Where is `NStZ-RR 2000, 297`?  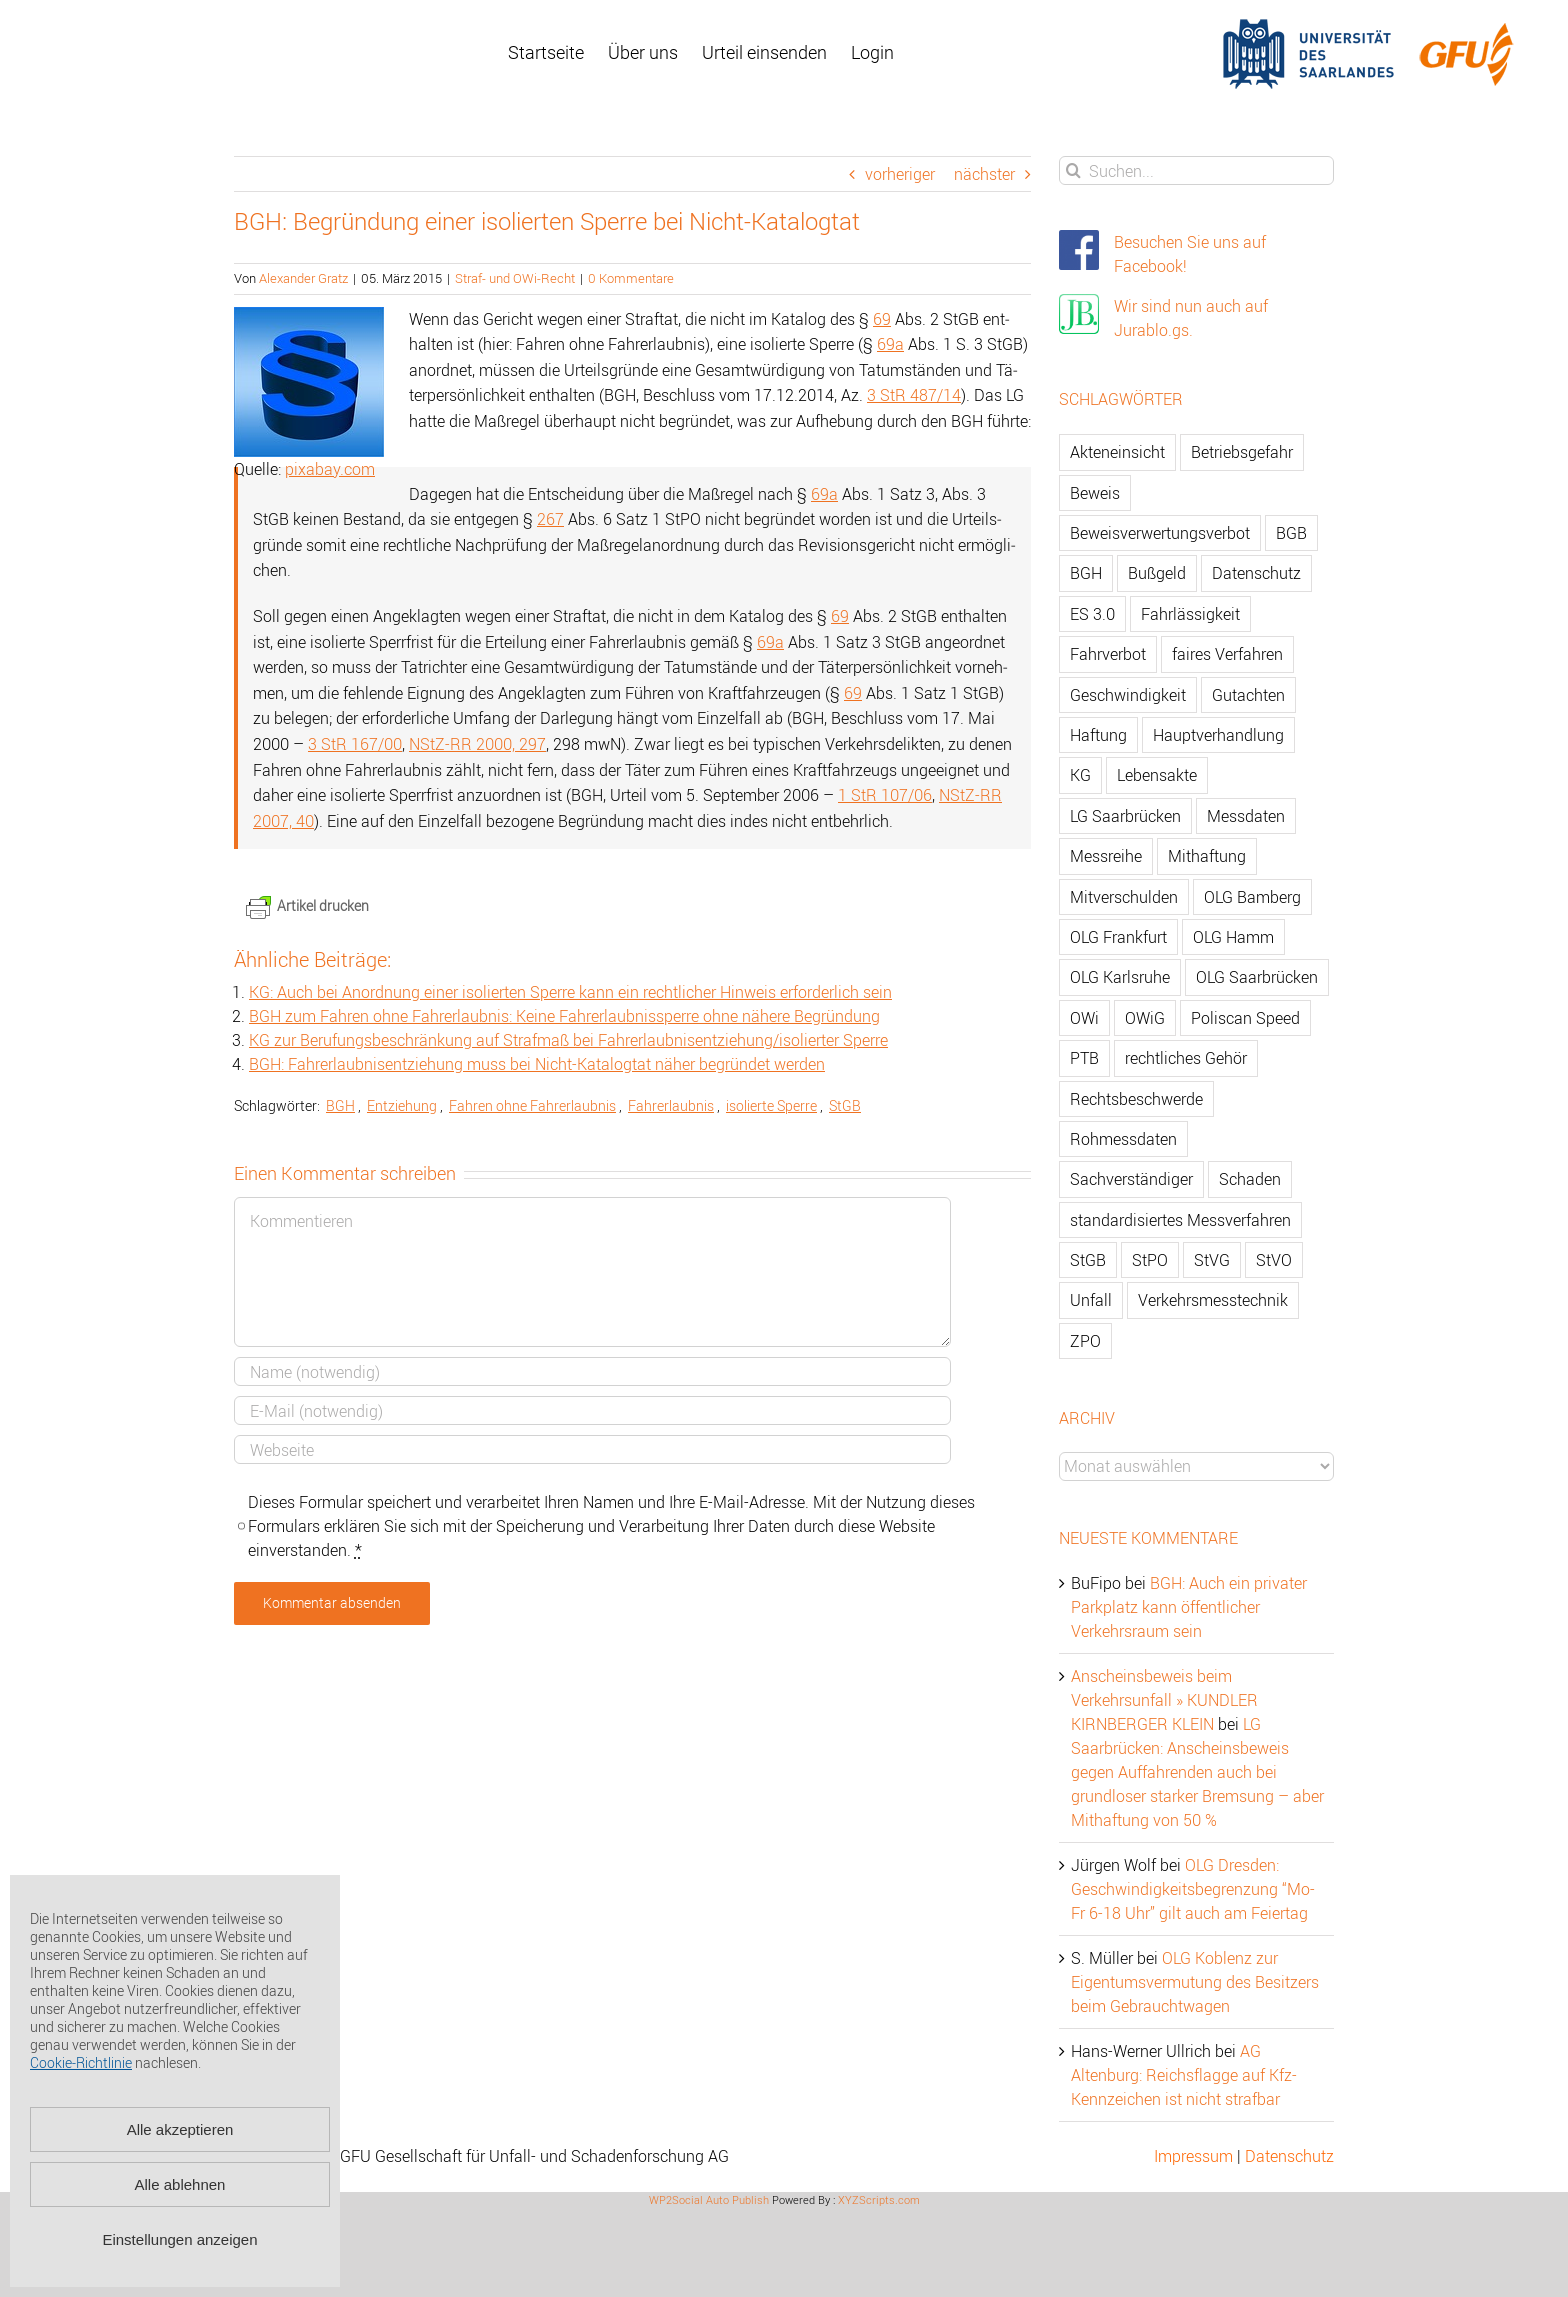 NStZ-RR 2000, 297 is located at coordinates (477, 744).